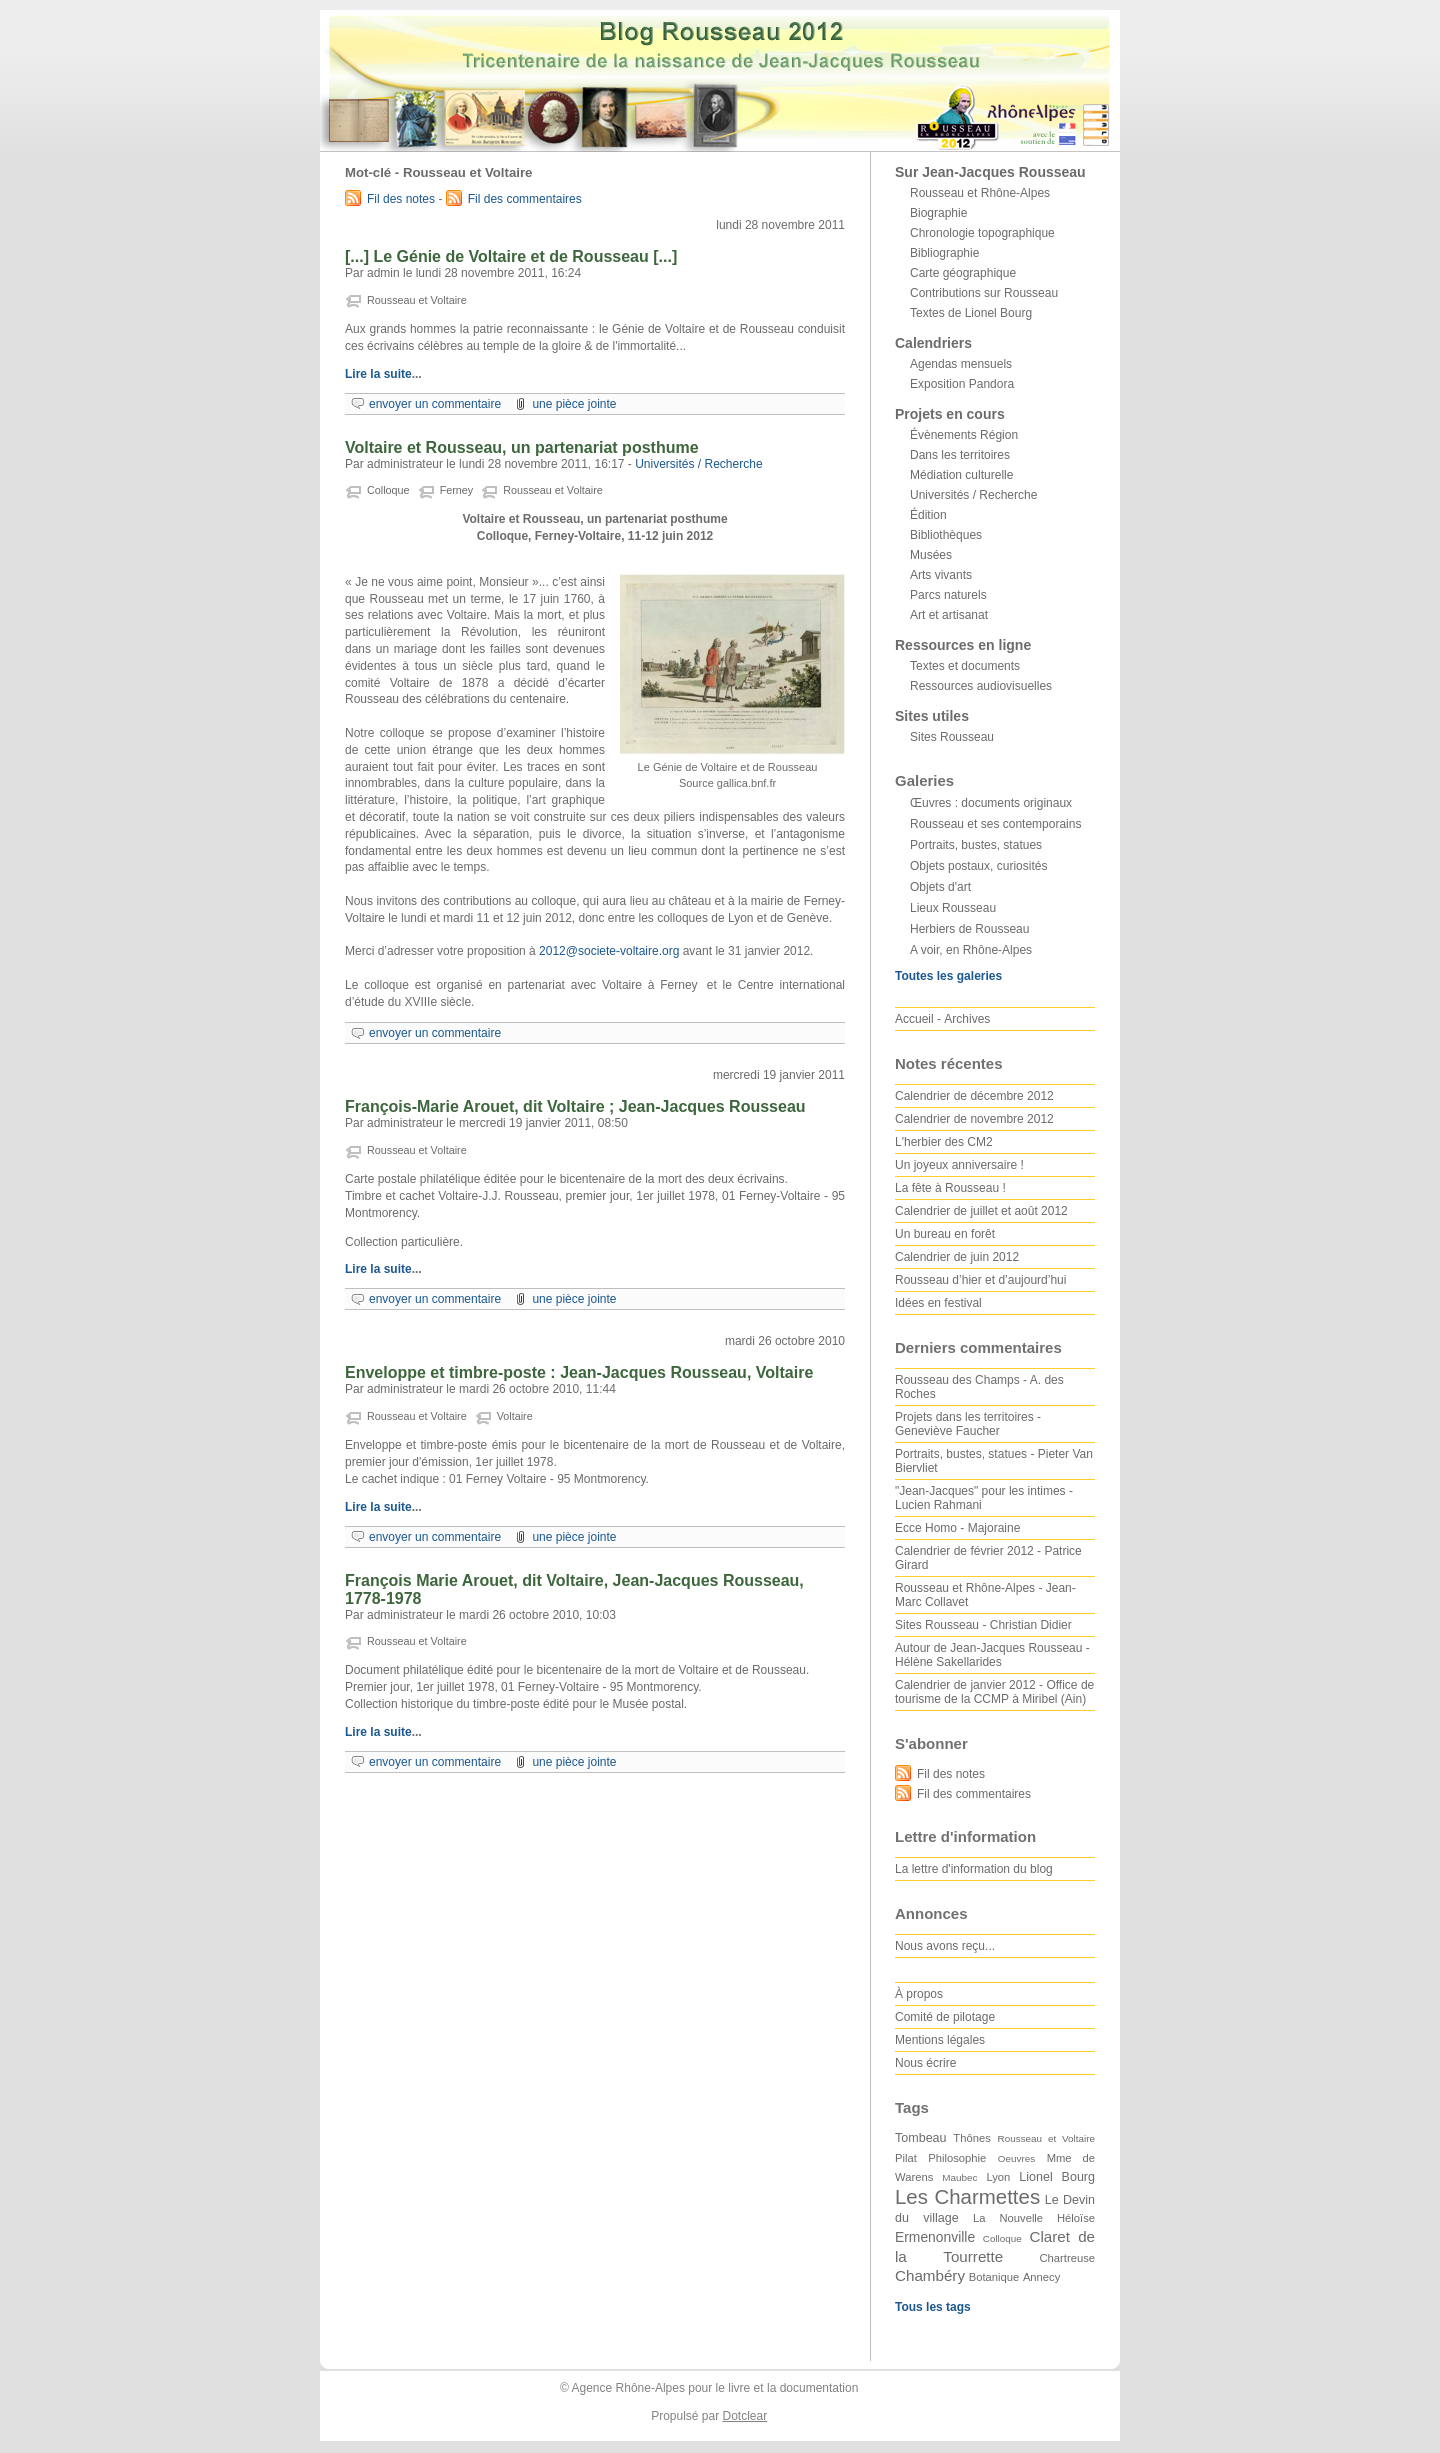 The height and width of the screenshot is (2453, 1440). I want to click on Arts vivants, so click(941, 575).